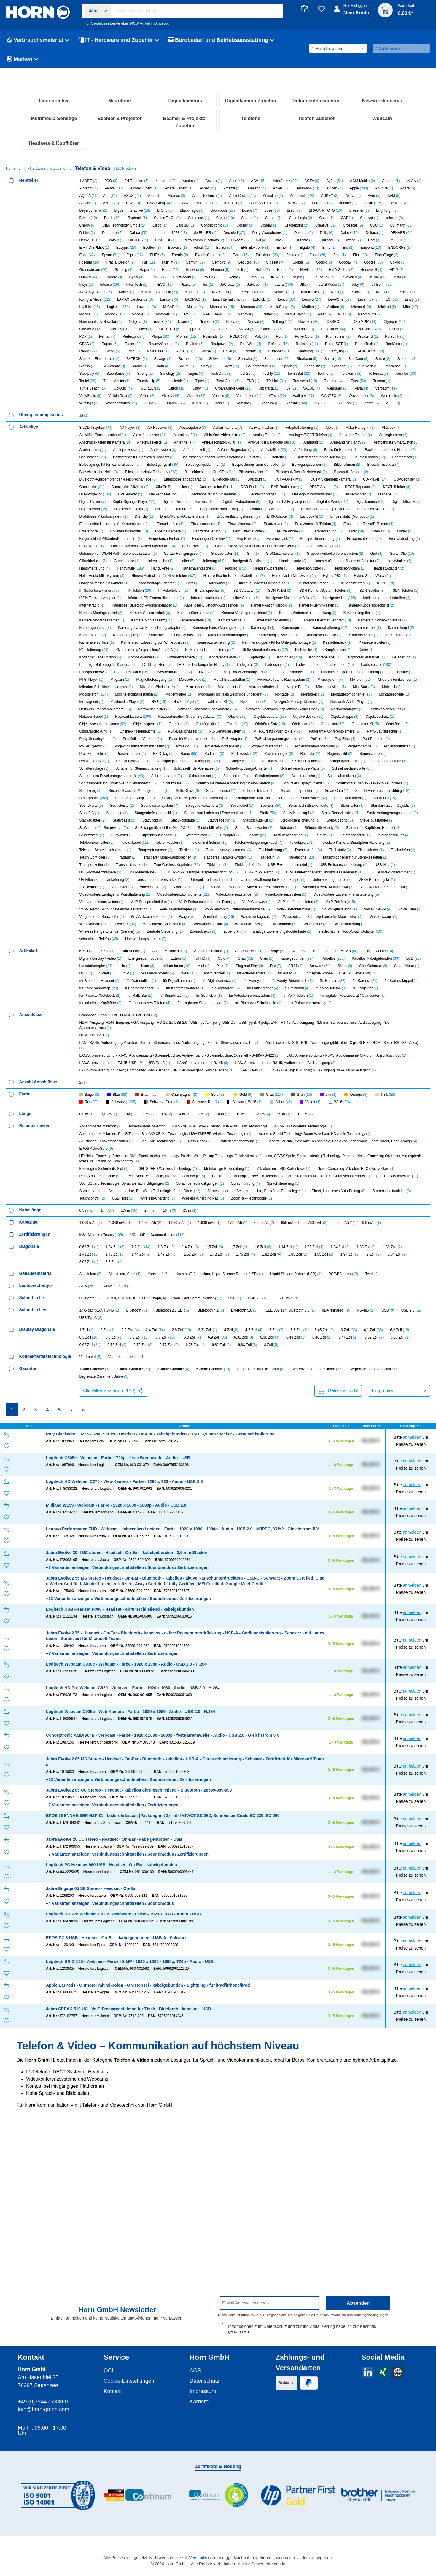 The width and height of the screenshot is (436, 2576). What do you see at coordinates (152, 799) in the screenshot?
I see `Kameragehäuse-Kabelführungsadapter` at bounding box center [152, 799].